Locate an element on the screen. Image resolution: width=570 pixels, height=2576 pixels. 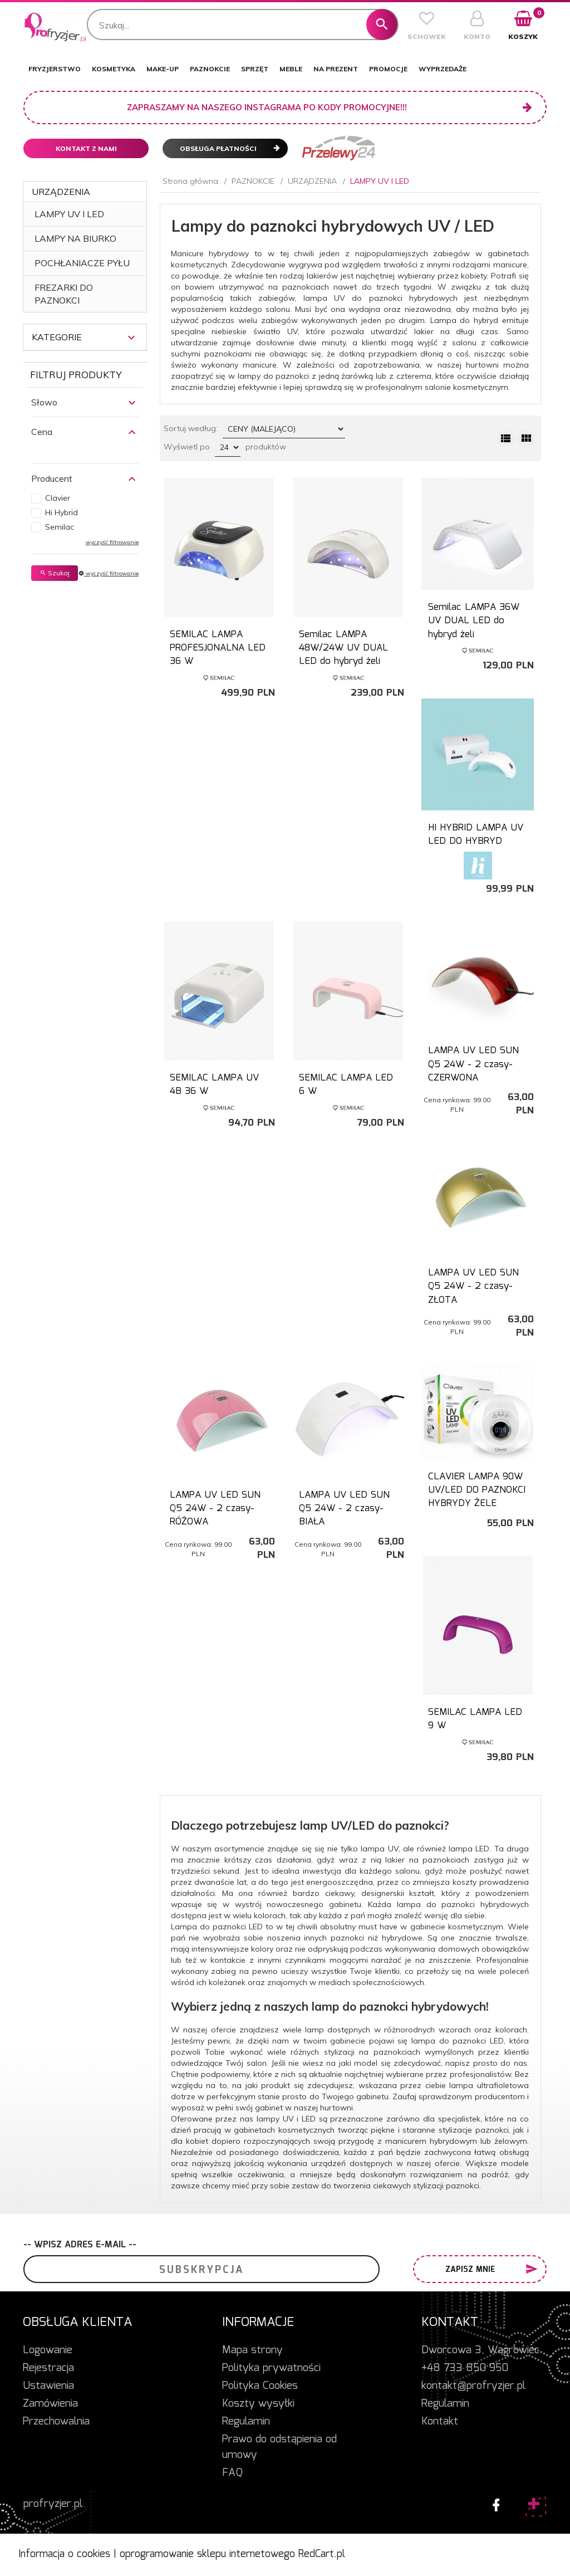
SEMILAC LAMPA UV 4B 36 W is located at coordinates (214, 1085).